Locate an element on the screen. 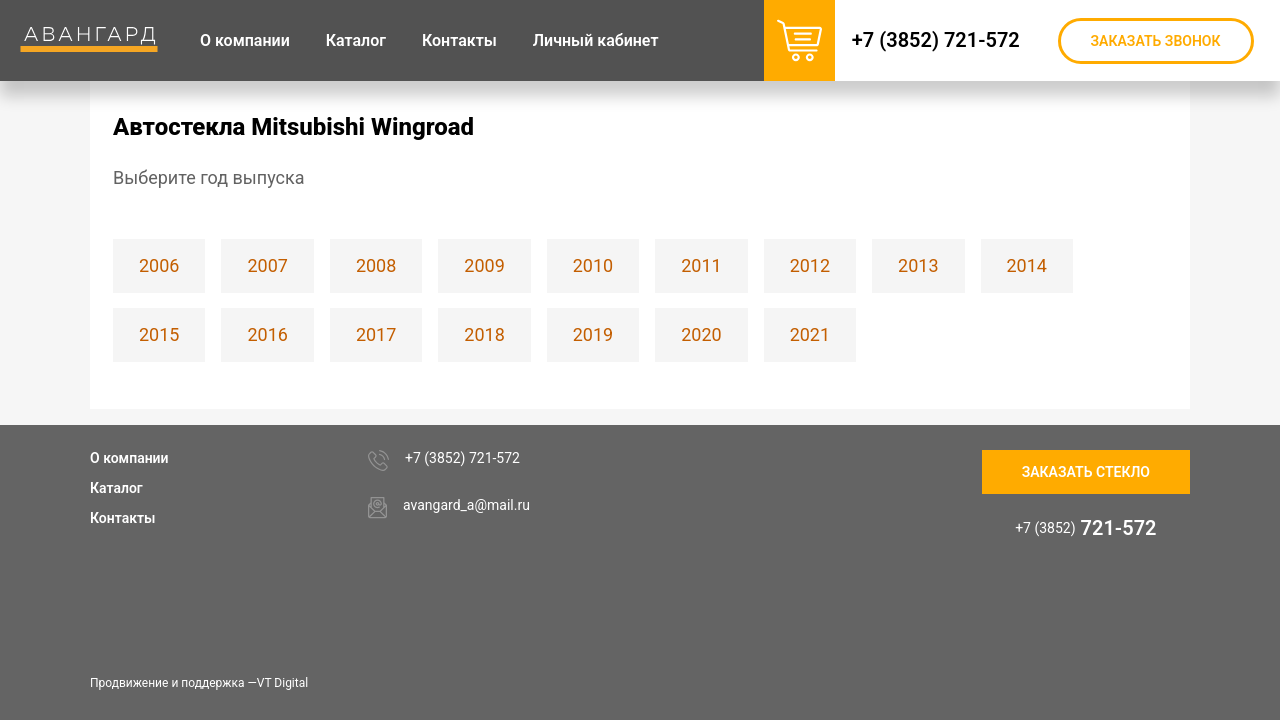 This screenshot has width=1280, height=720. 2011 is located at coordinates (701, 265).